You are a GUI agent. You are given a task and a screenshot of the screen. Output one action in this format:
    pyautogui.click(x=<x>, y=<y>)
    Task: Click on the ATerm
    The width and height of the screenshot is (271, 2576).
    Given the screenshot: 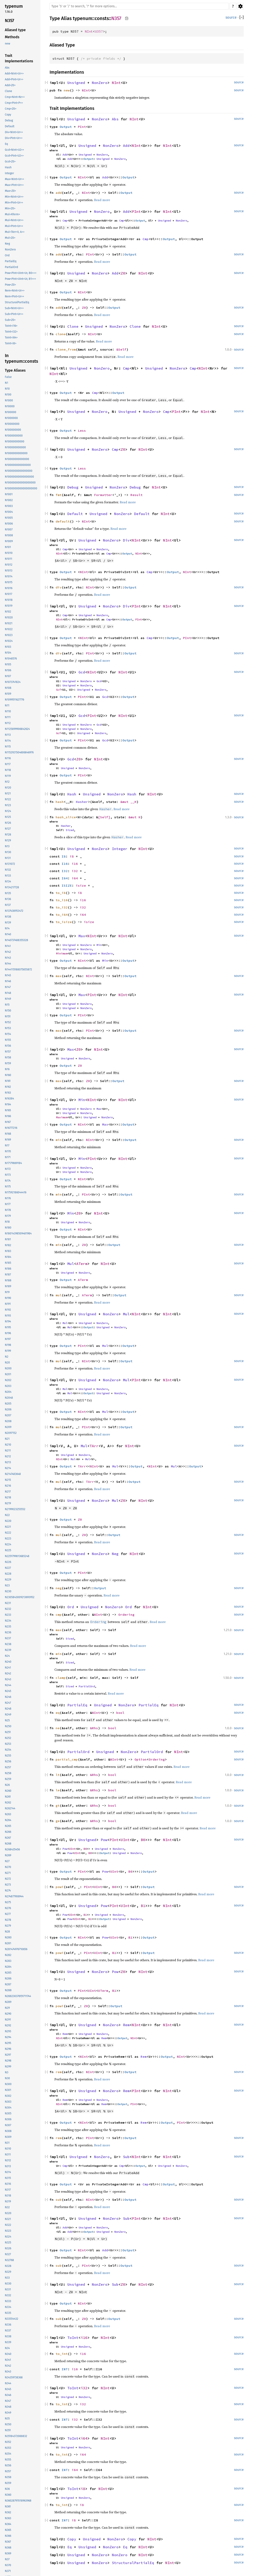 What is the action you would take?
    pyautogui.click(x=81, y=1263)
    